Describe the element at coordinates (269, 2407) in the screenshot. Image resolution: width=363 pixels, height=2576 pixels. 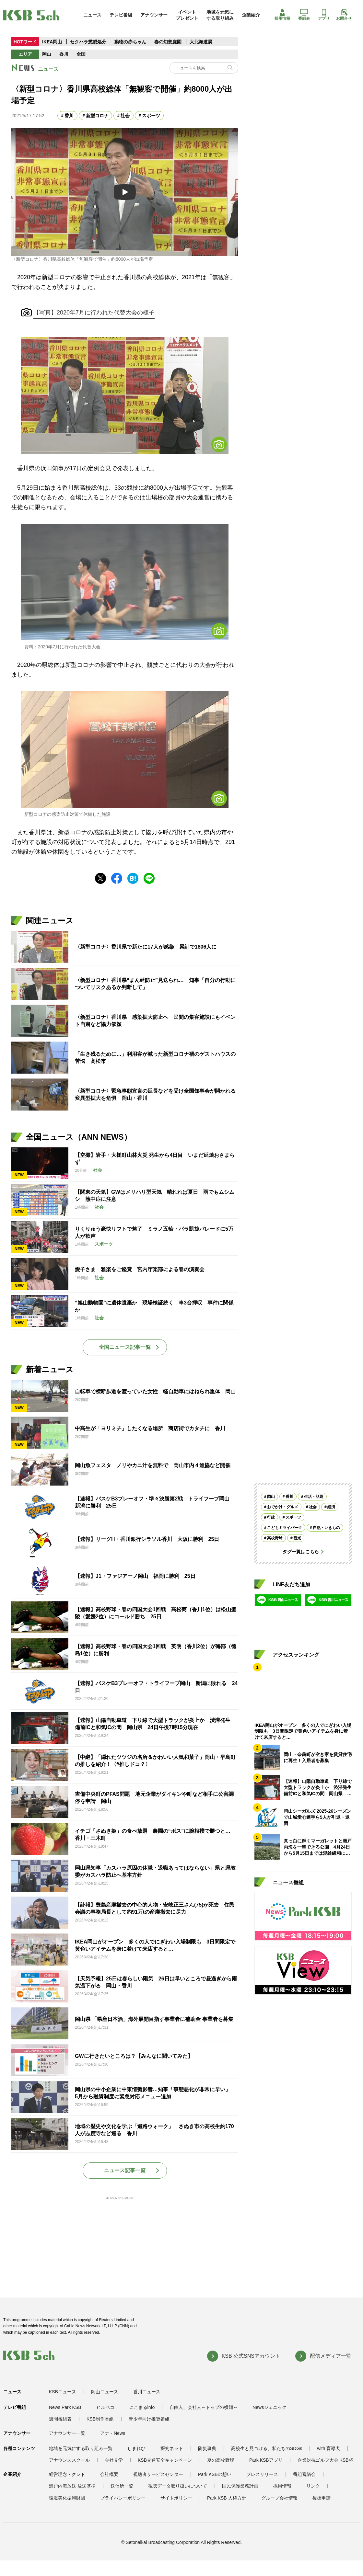
I see `Newsジェニック` at that location.